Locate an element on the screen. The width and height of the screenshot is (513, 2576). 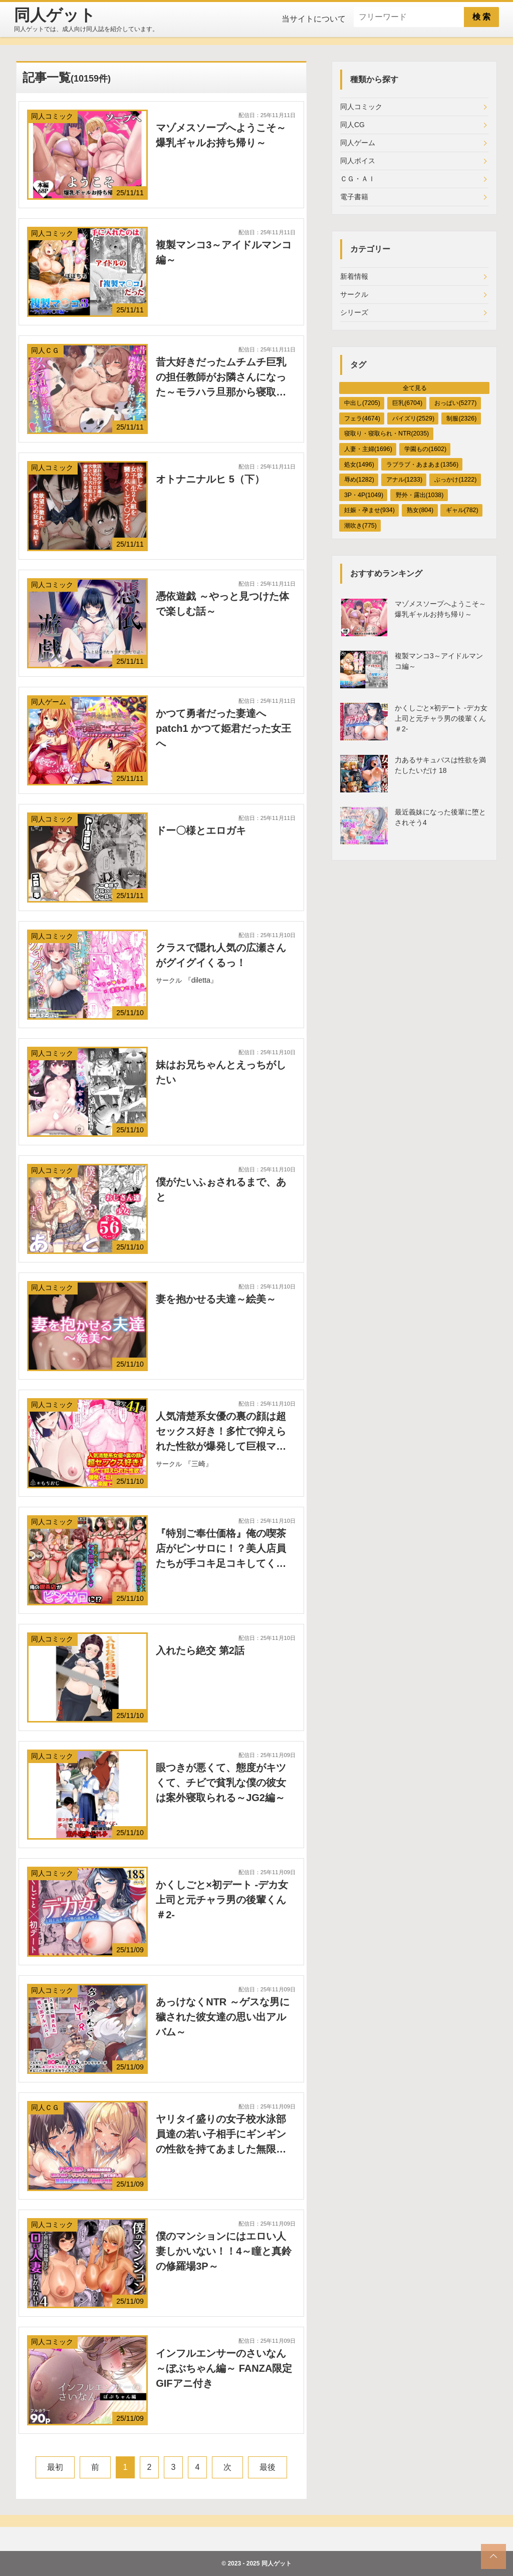
巨乳(6704) is located at coordinates (407, 402).